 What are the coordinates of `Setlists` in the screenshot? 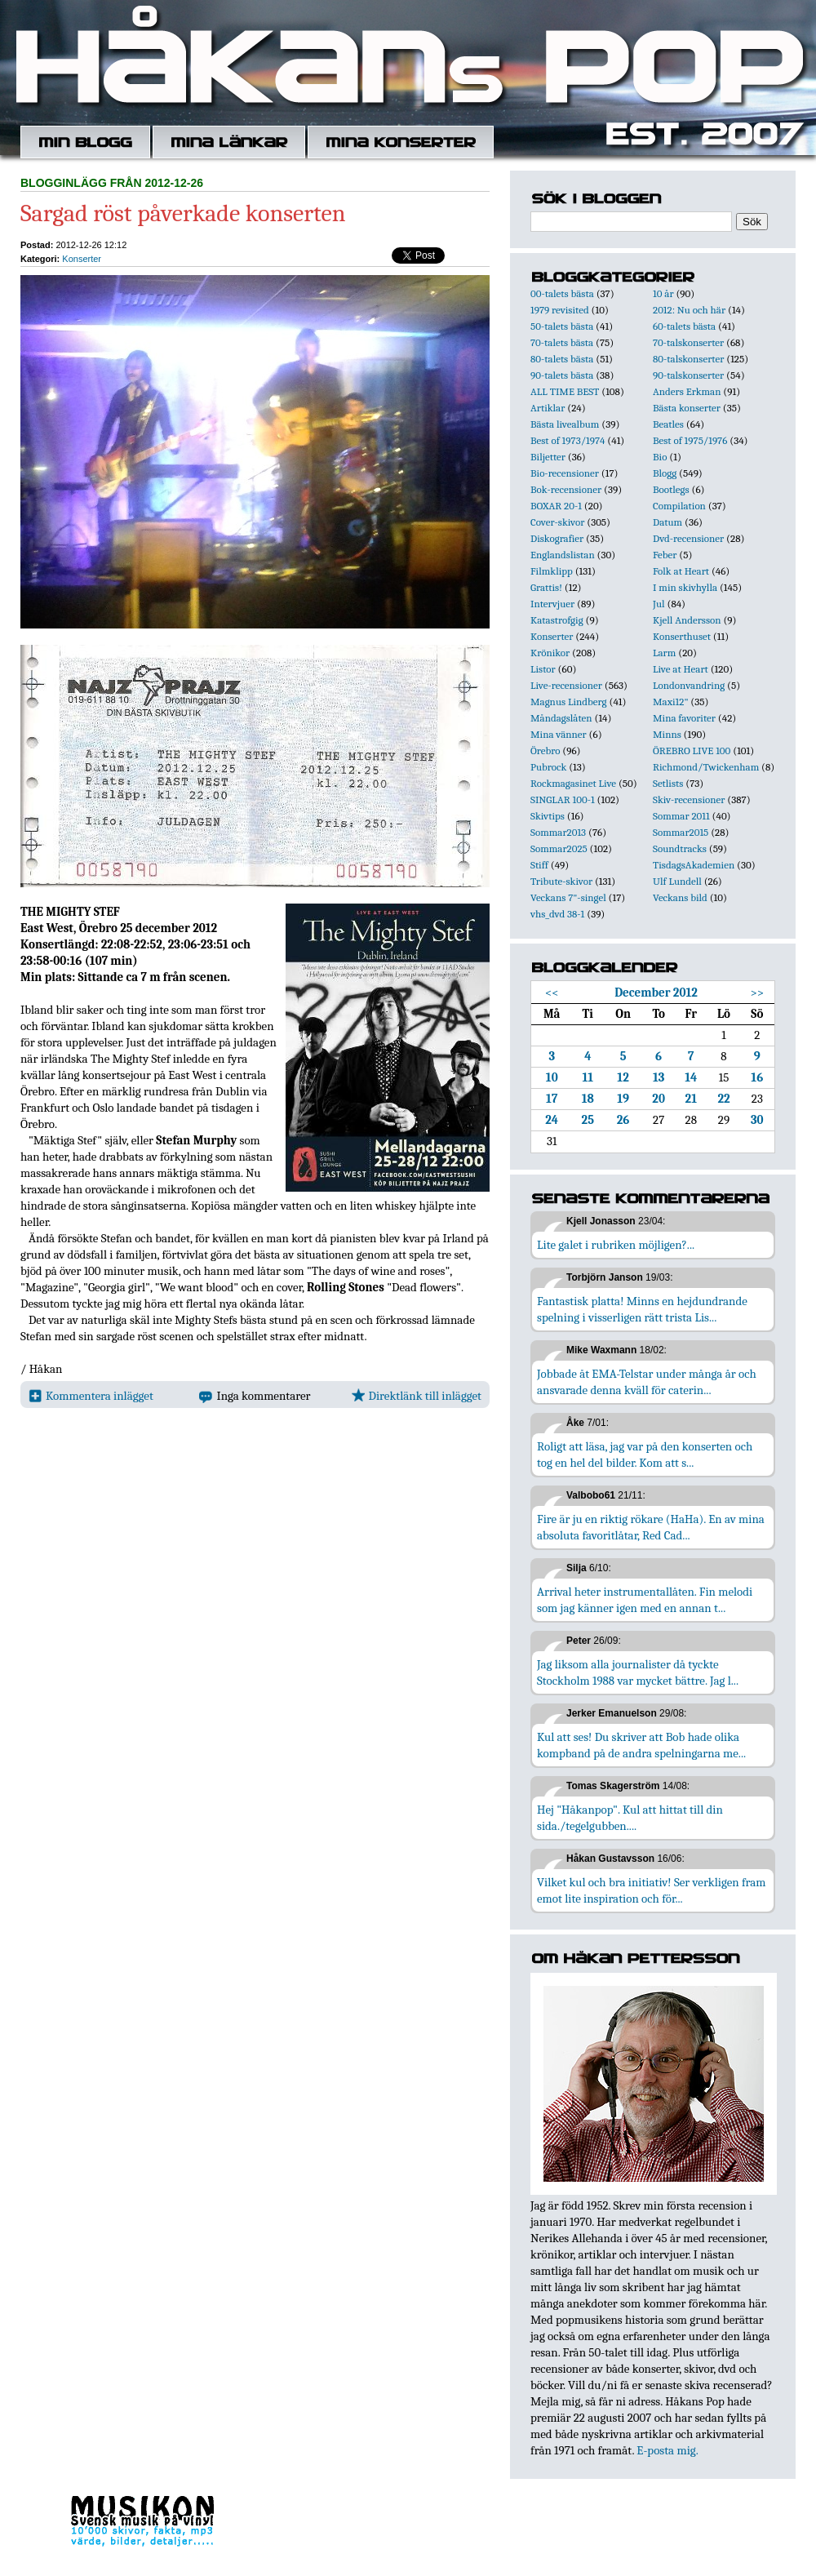 It's located at (668, 783).